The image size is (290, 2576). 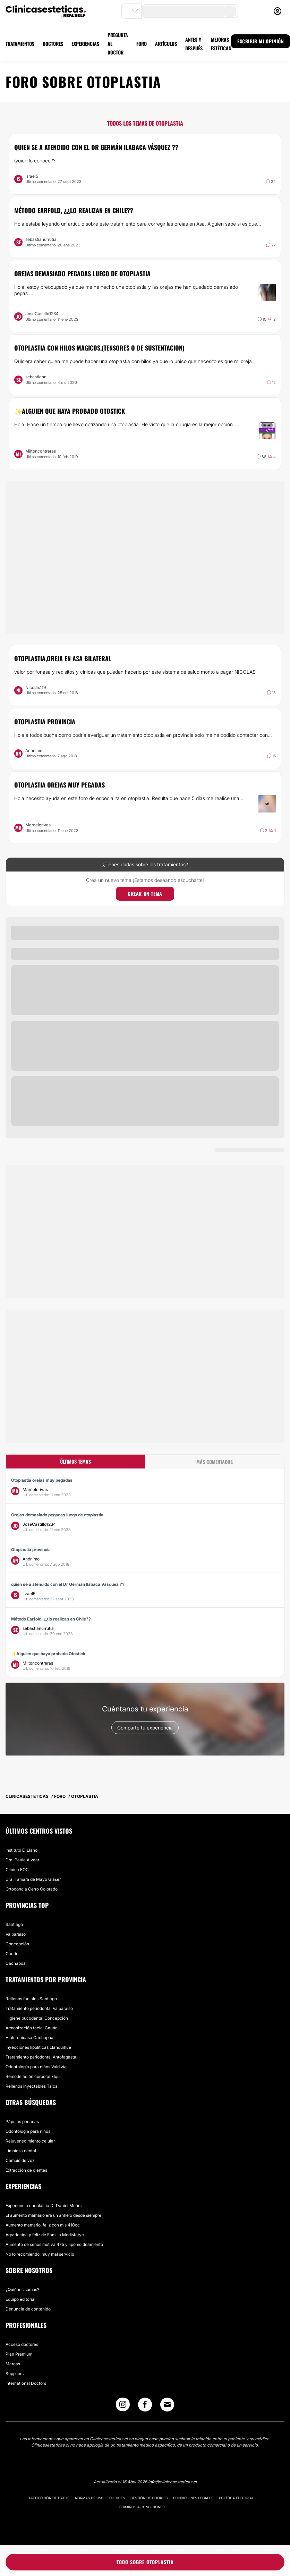 I want to click on Otoplastia con hilos magicos,(tensores o de sustentacion), so click(x=99, y=347).